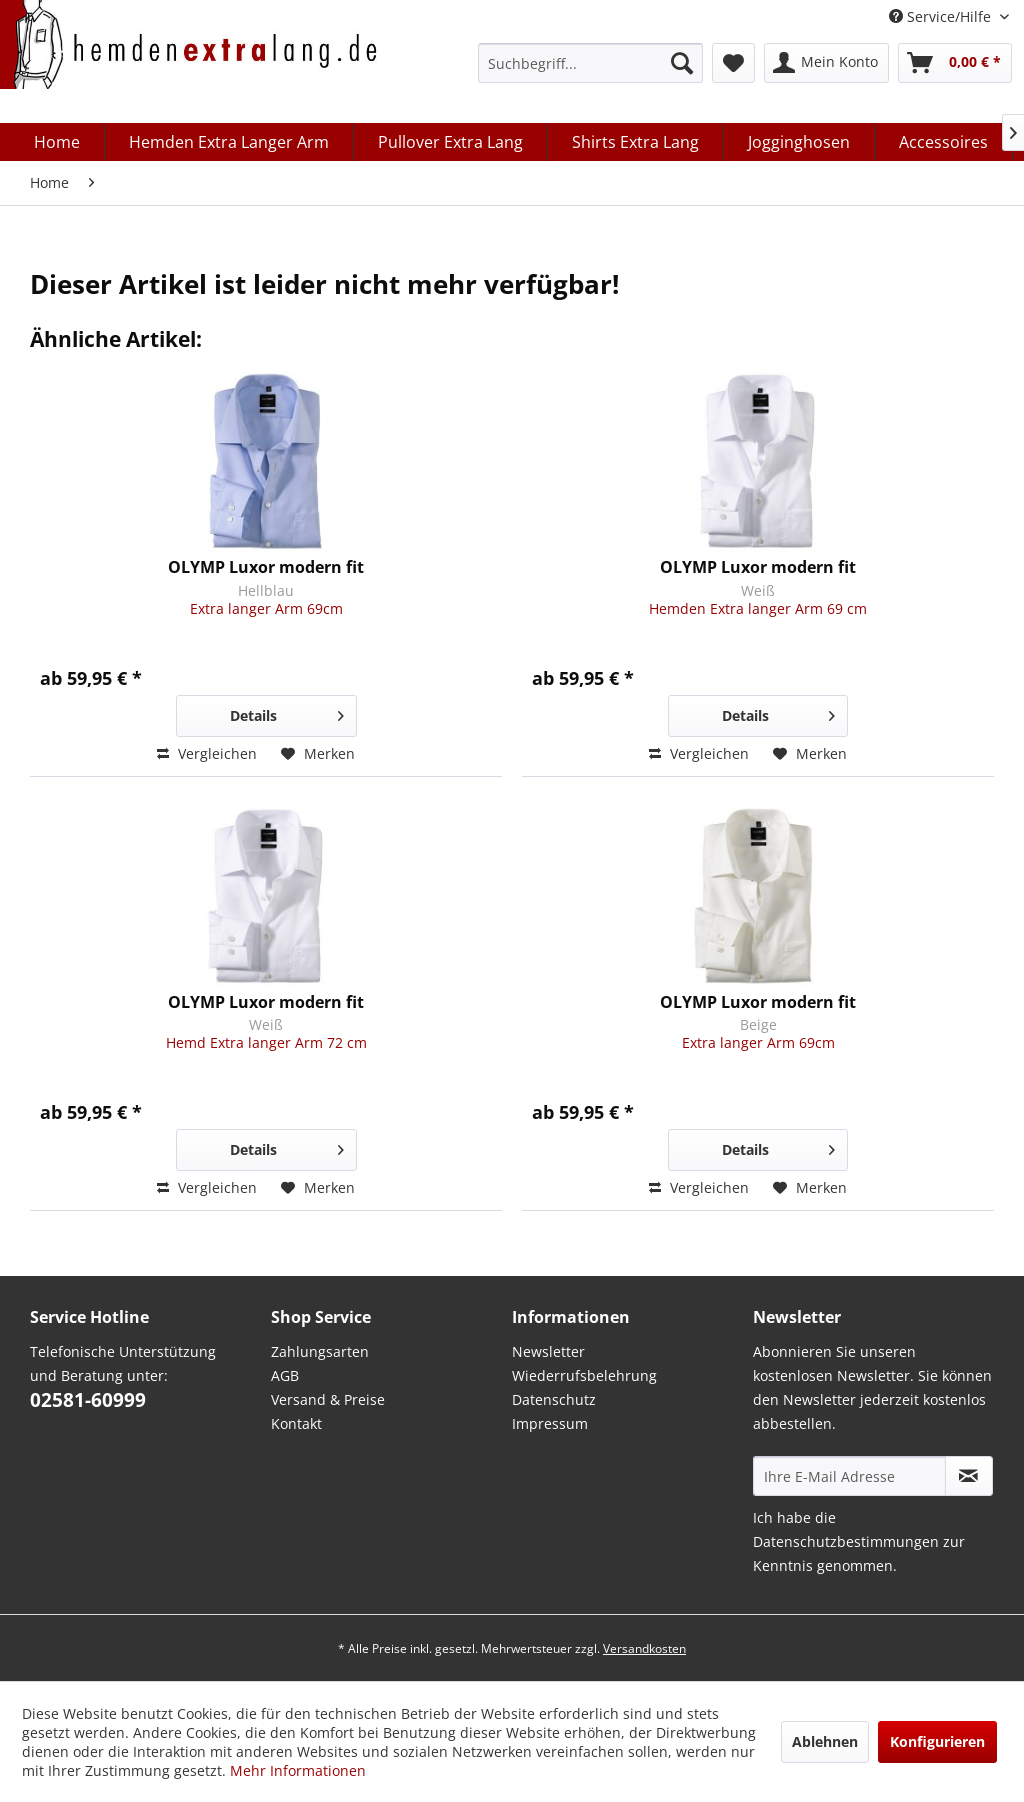  Describe the element at coordinates (298, 1770) in the screenshot. I see `Mehr Informationen` at that location.